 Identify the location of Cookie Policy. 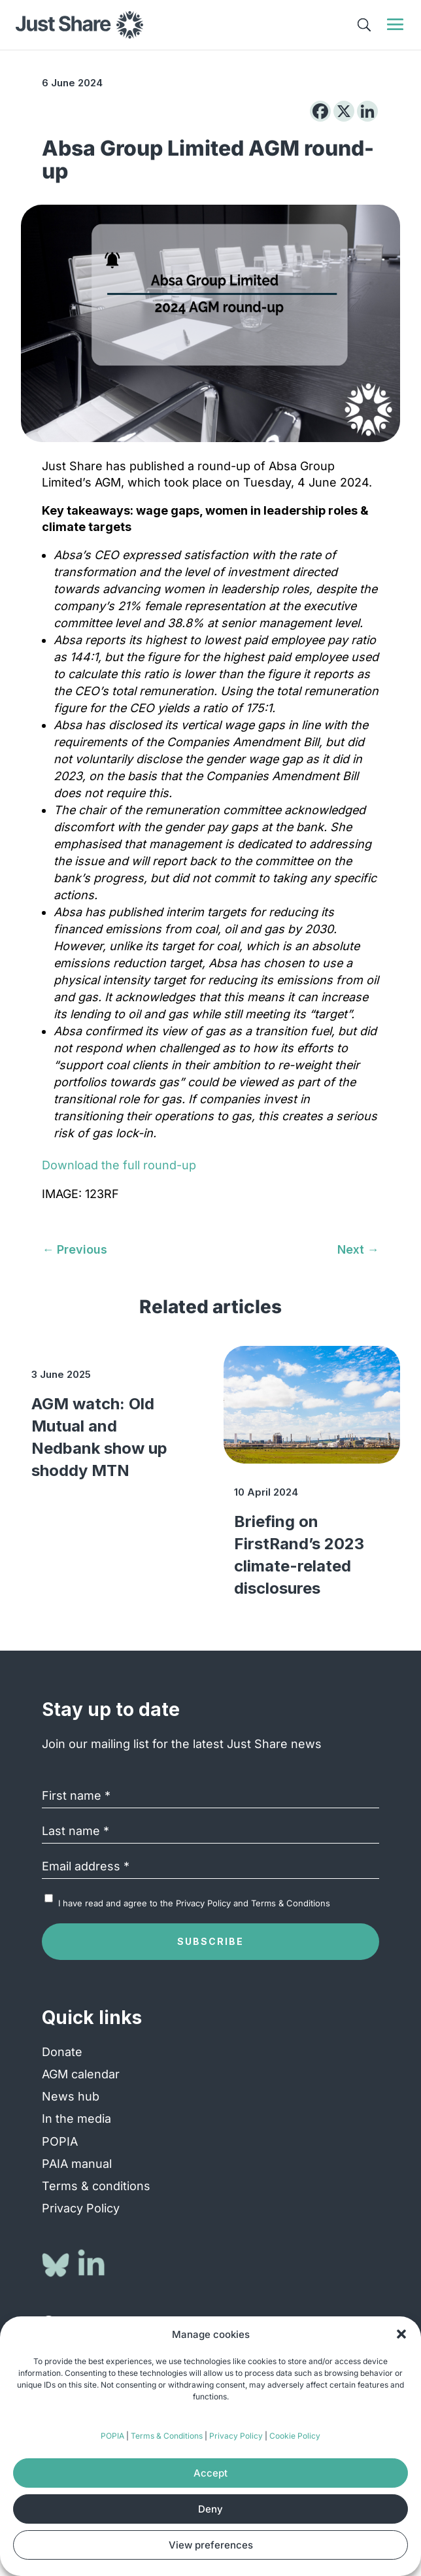
(294, 2436).